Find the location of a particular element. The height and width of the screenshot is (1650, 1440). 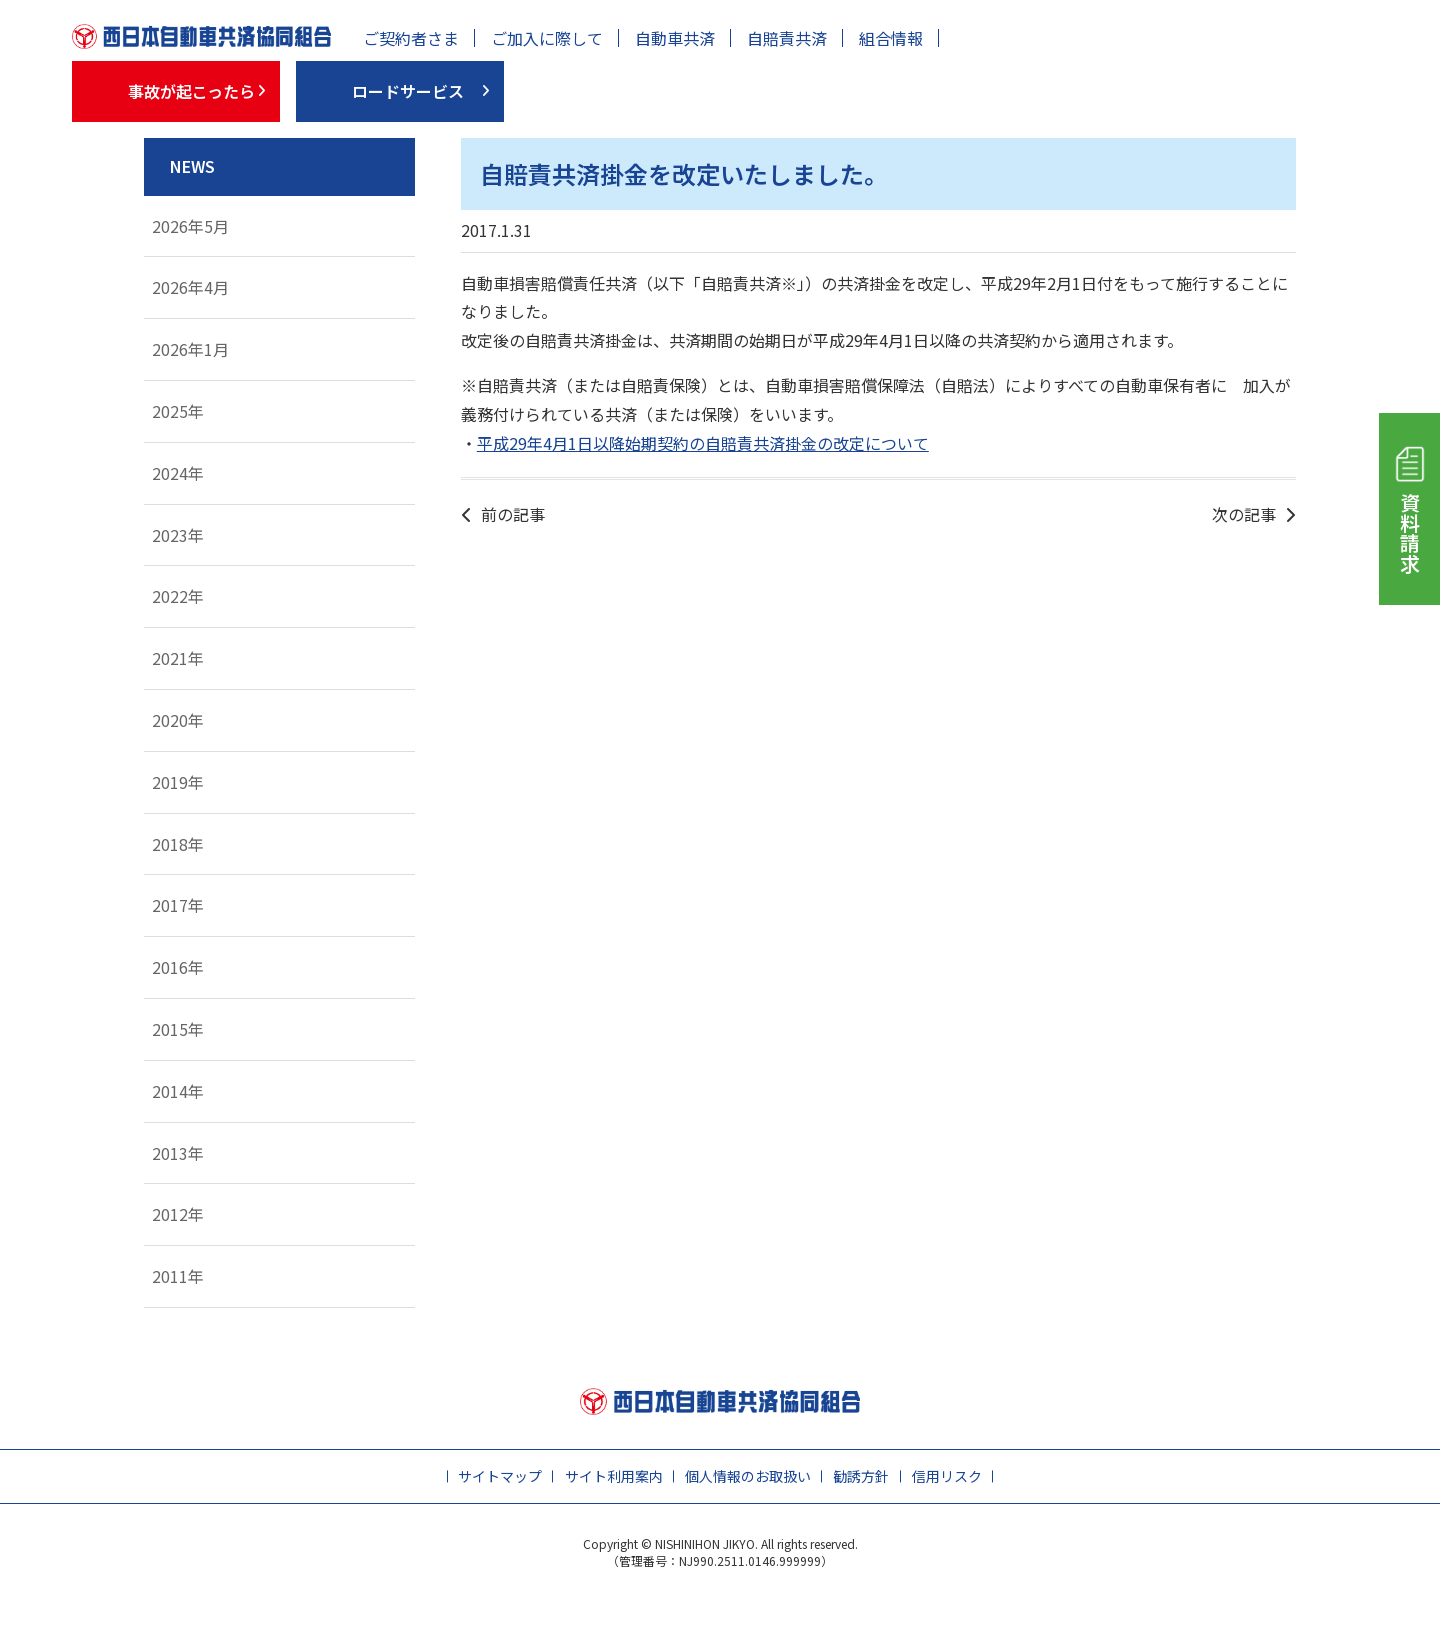

勧誘方針 is located at coordinates (861, 1476).